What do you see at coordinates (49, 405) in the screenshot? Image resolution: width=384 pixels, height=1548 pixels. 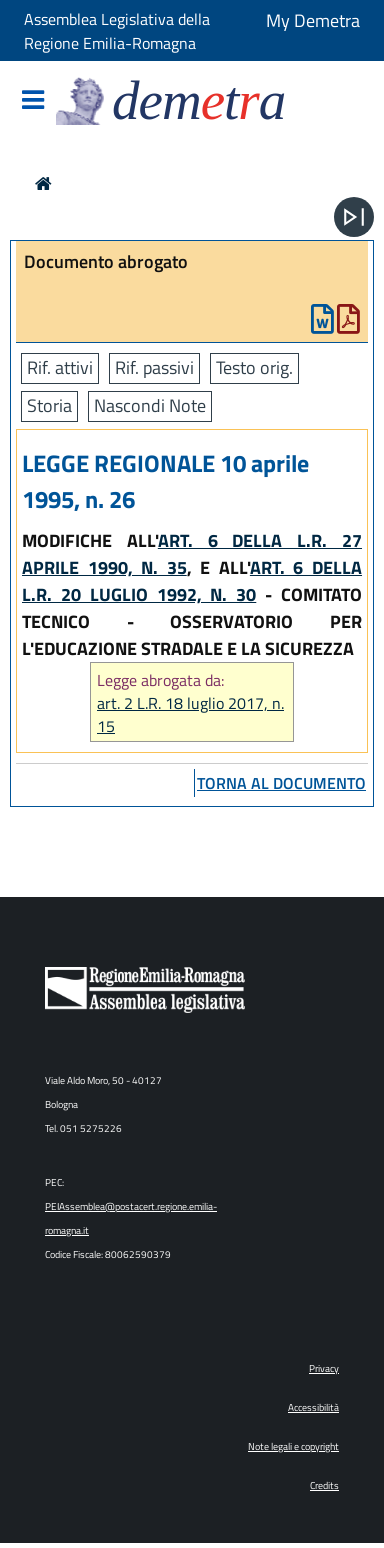 I see `Storia` at bounding box center [49, 405].